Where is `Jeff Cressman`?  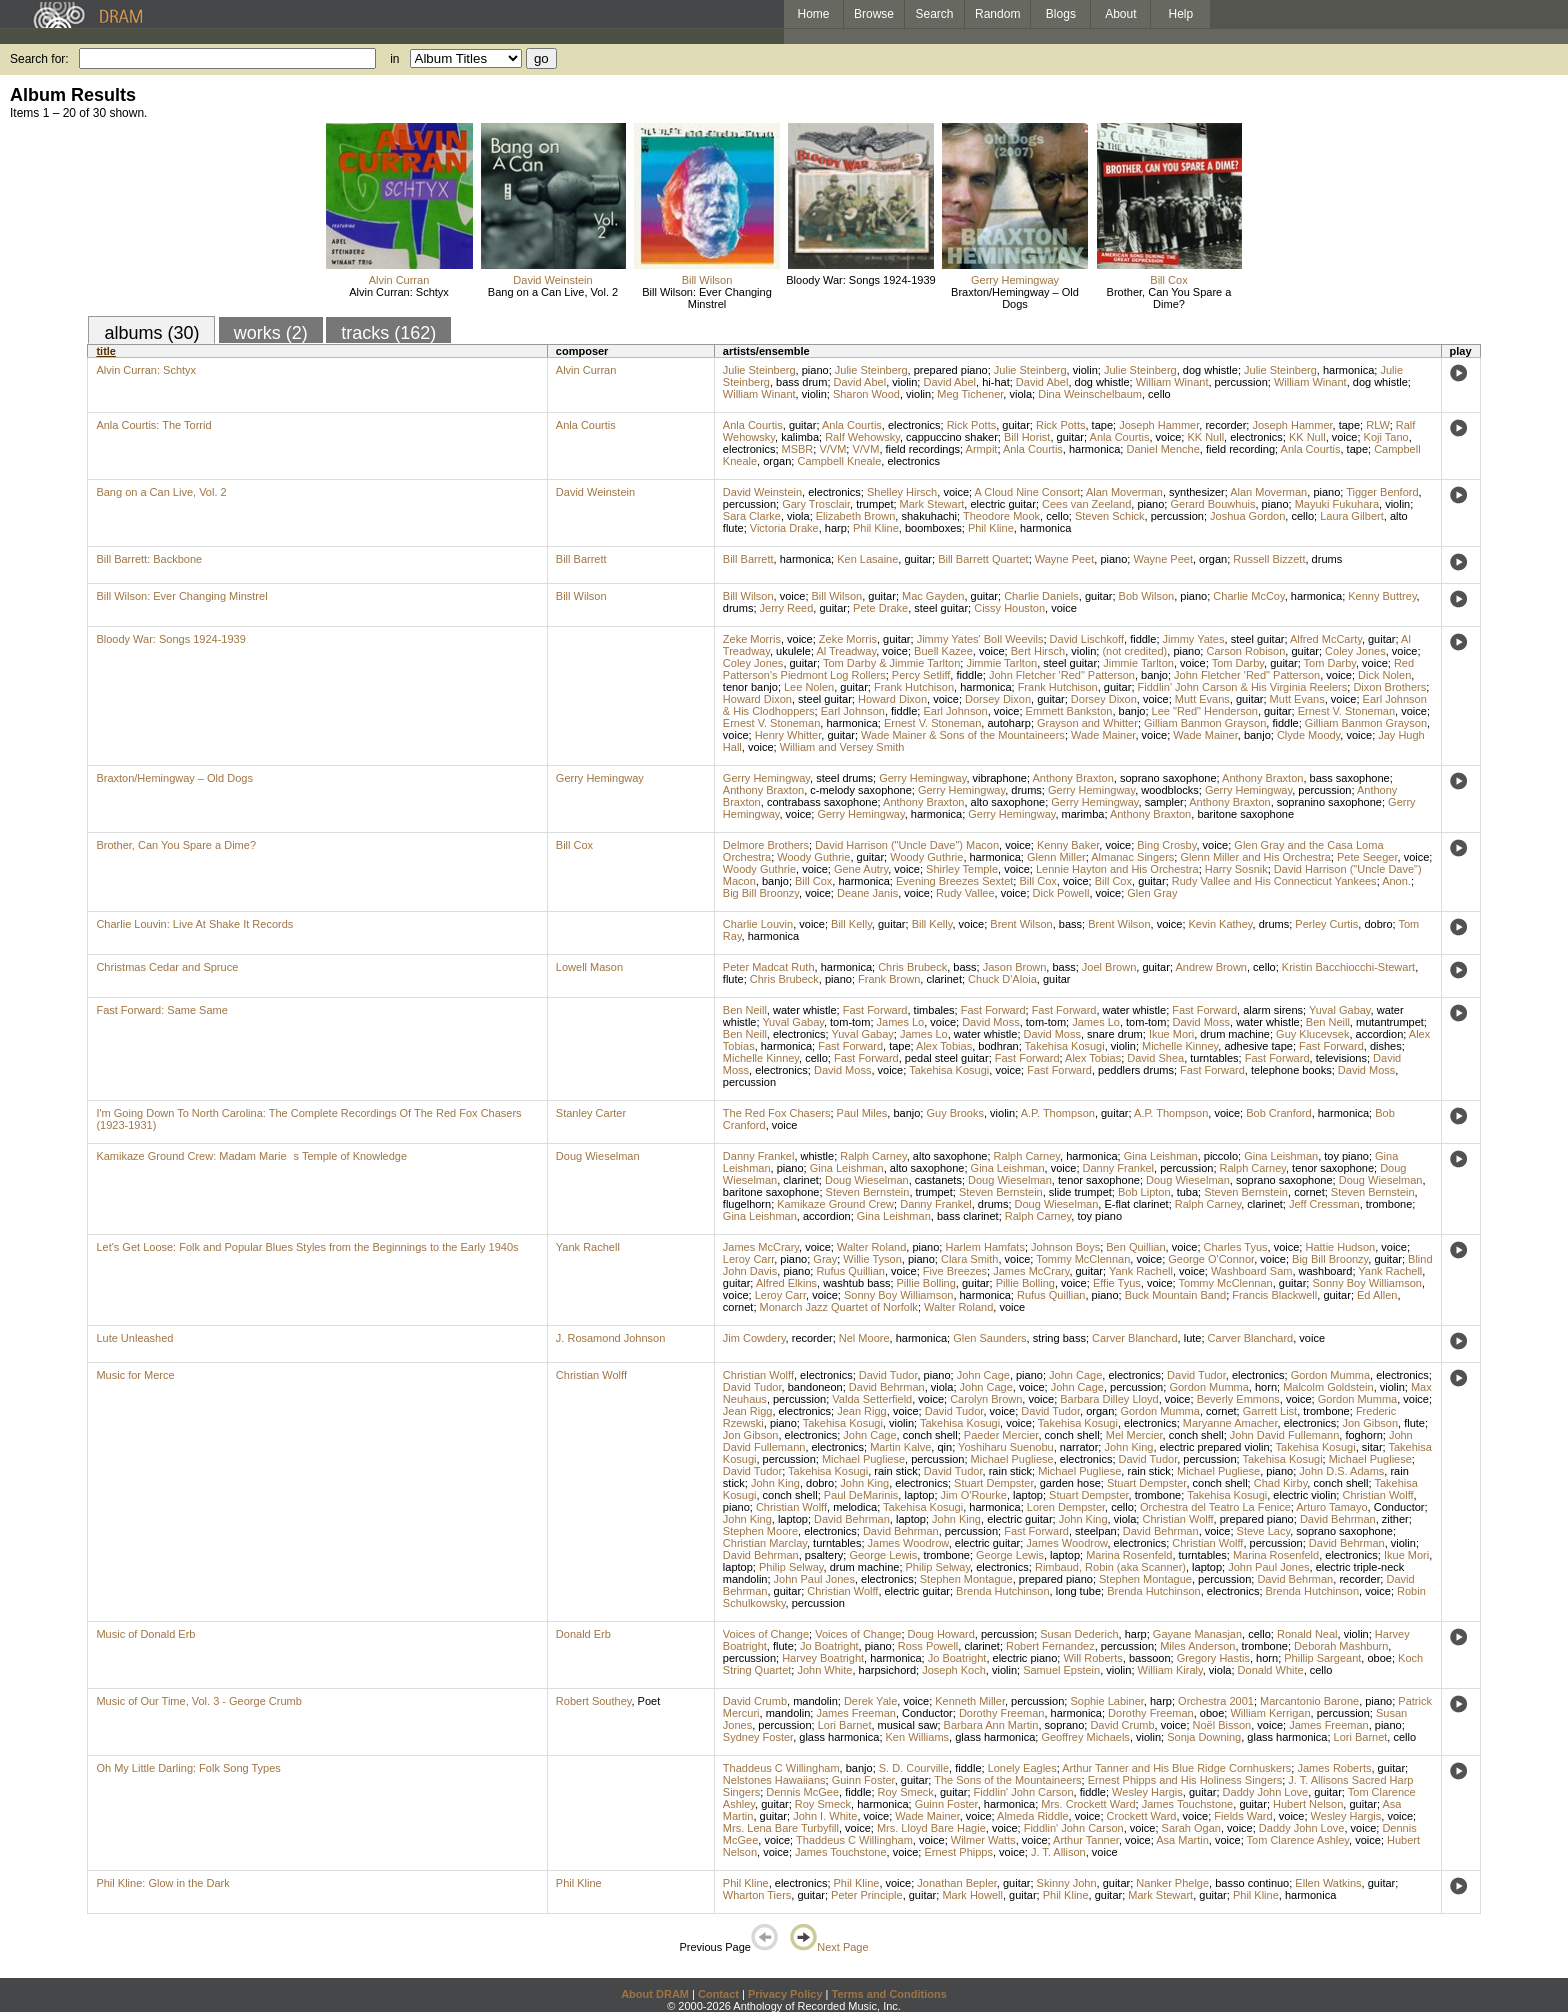
Jeff Cressman is located at coordinates (1324, 1204).